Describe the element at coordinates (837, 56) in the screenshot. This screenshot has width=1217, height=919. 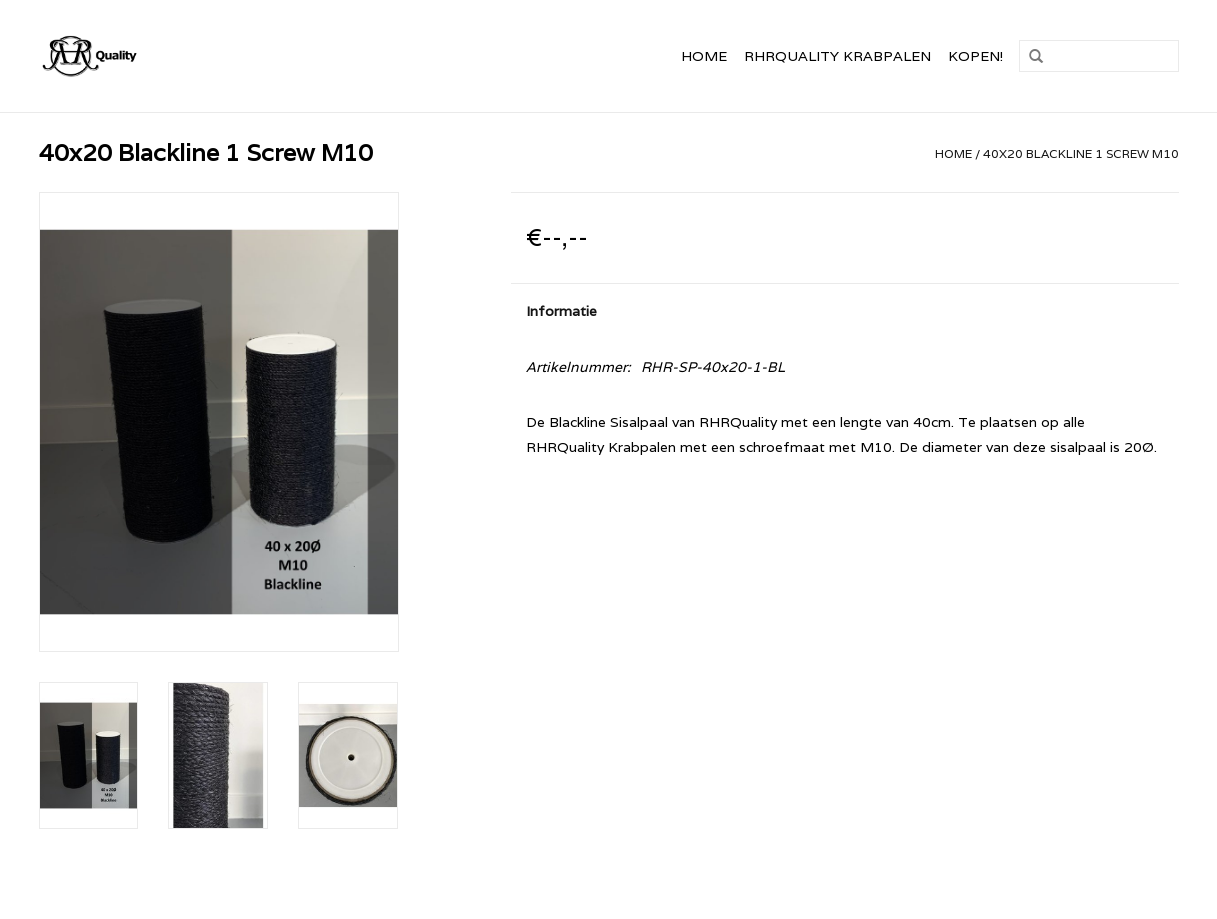
I see `RHRQuality Krabpalen` at that location.